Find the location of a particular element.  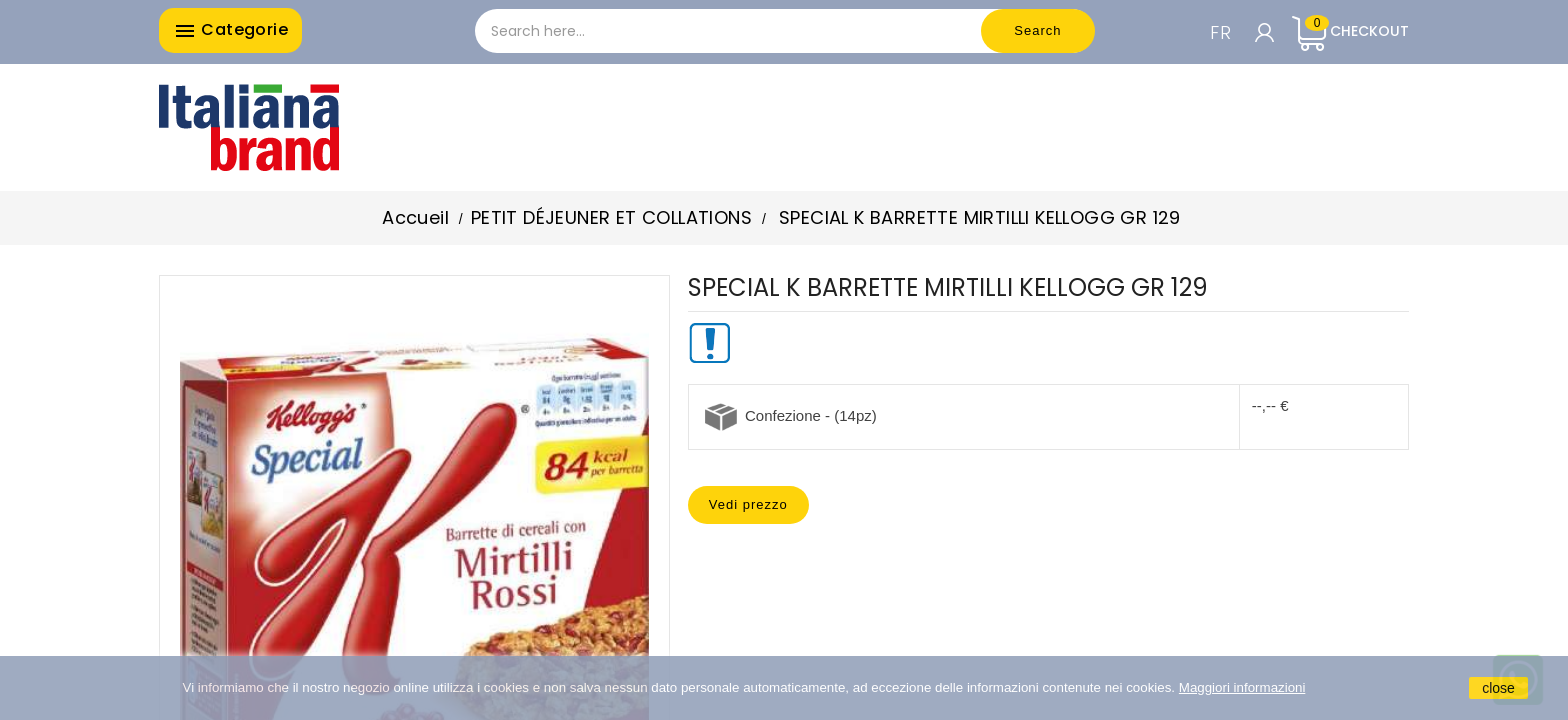

close is located at coordinates (1498, 688).